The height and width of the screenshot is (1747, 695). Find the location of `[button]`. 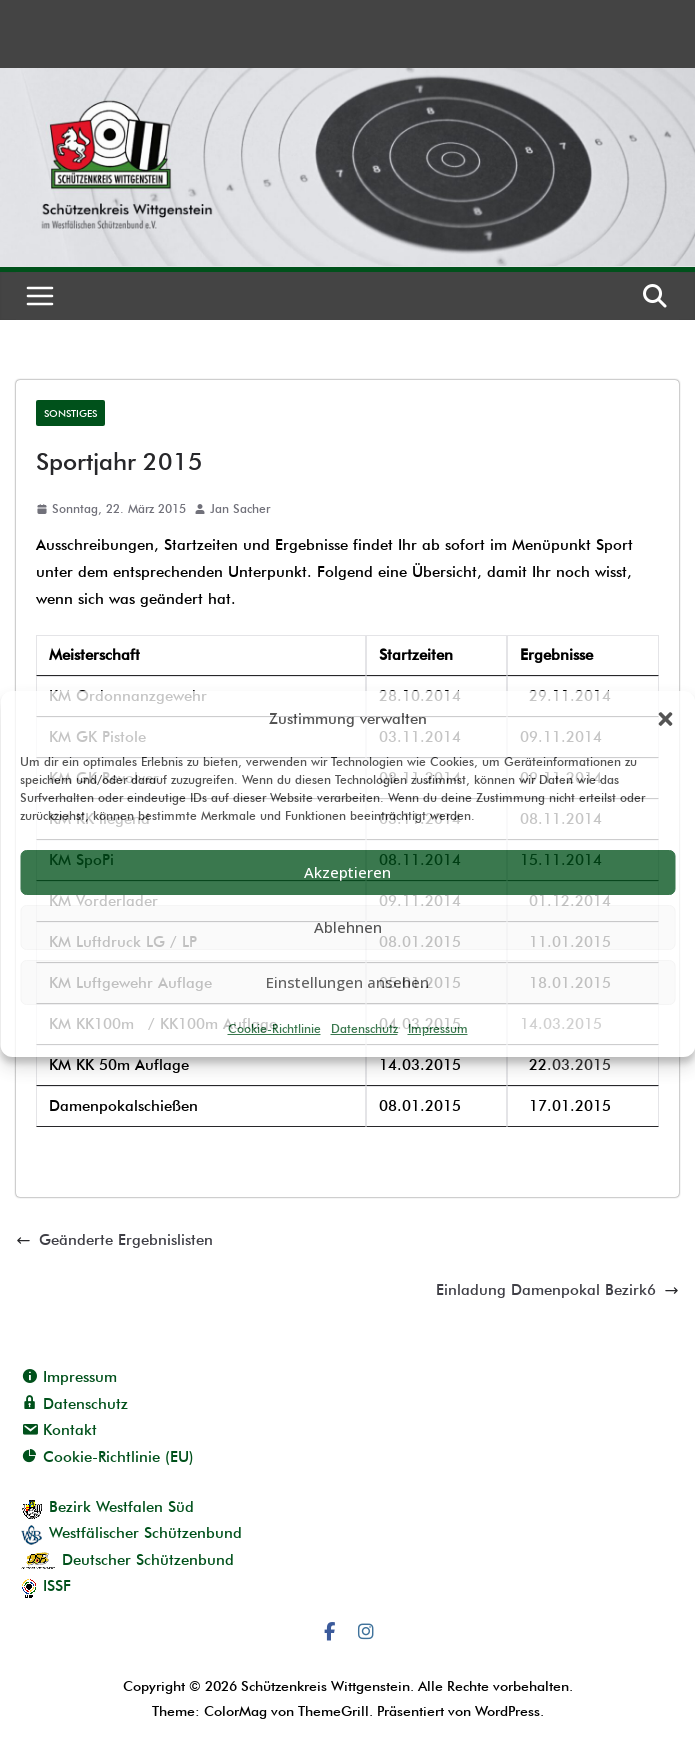

[button] is located at coordinates (665, 719).